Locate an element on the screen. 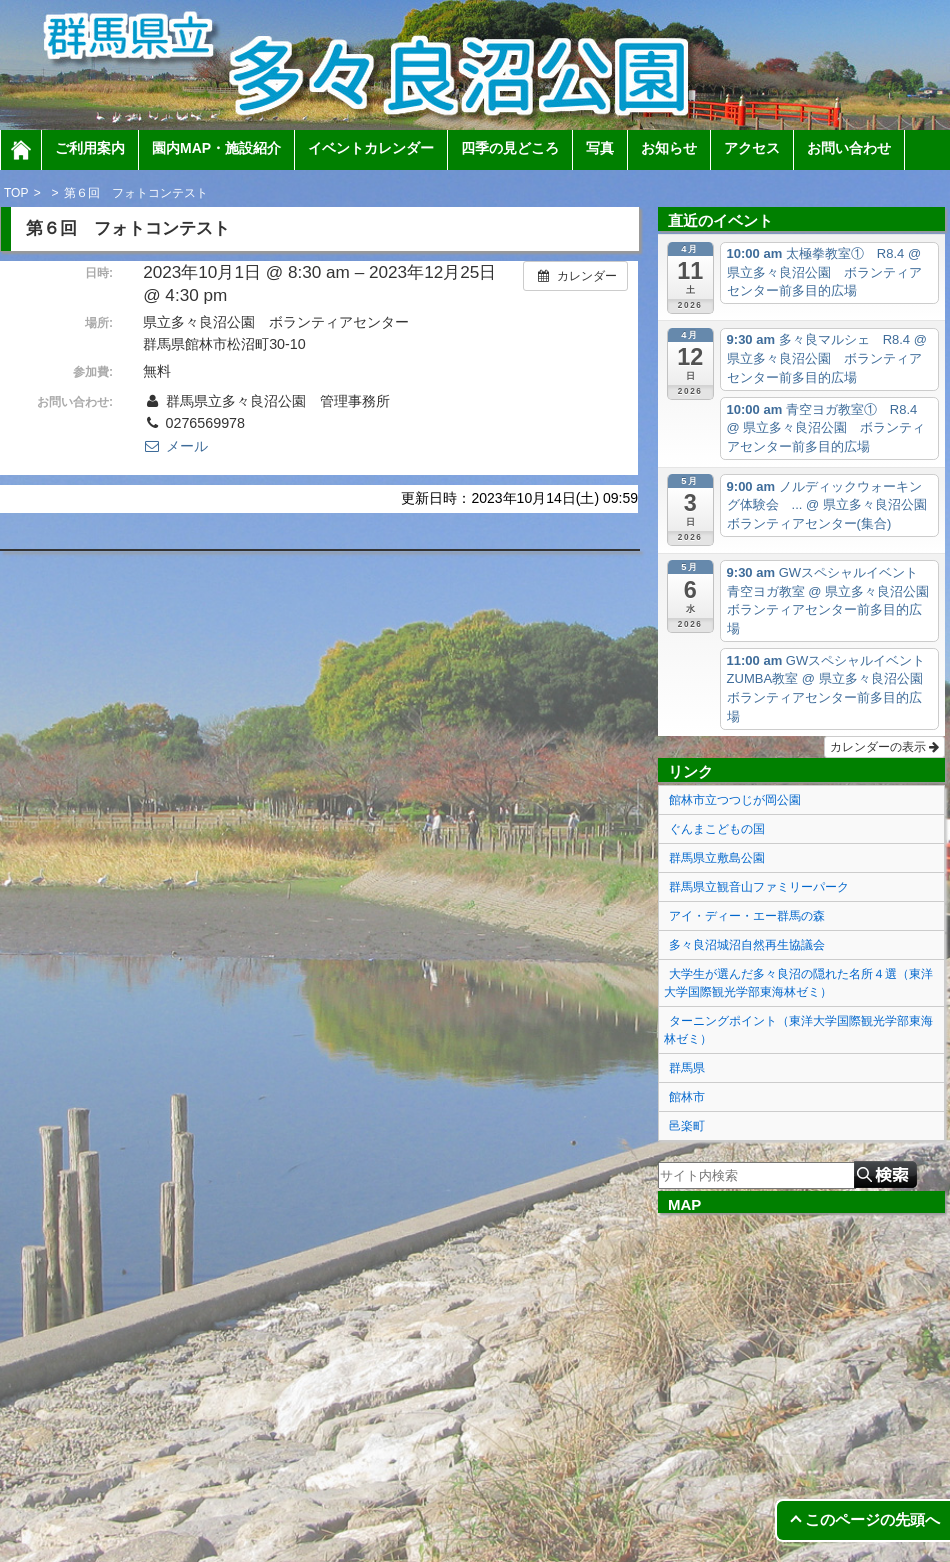  写真 is located at coordinates (600, 148).